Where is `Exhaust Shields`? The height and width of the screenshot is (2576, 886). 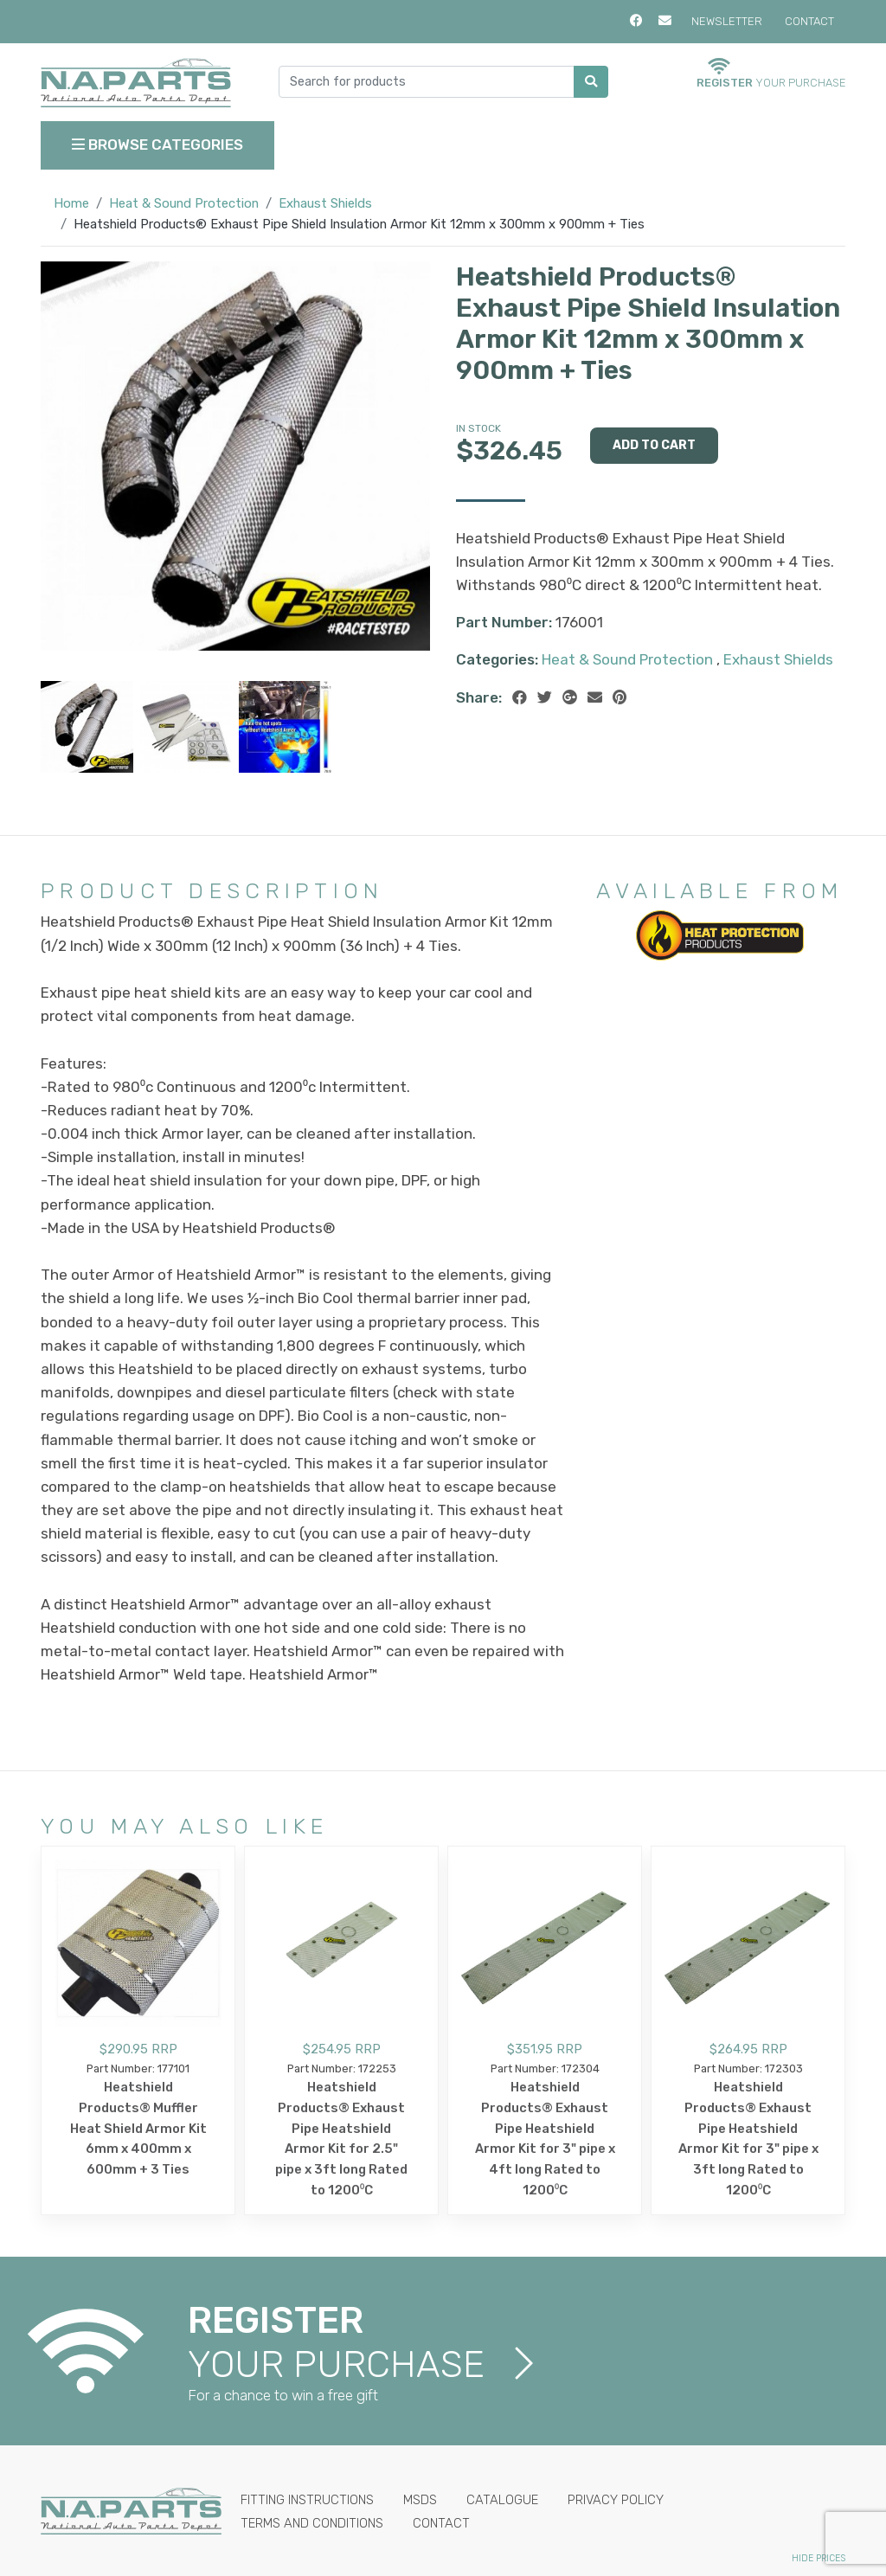
Exhaust Shields is located at coordinates (325, 203).